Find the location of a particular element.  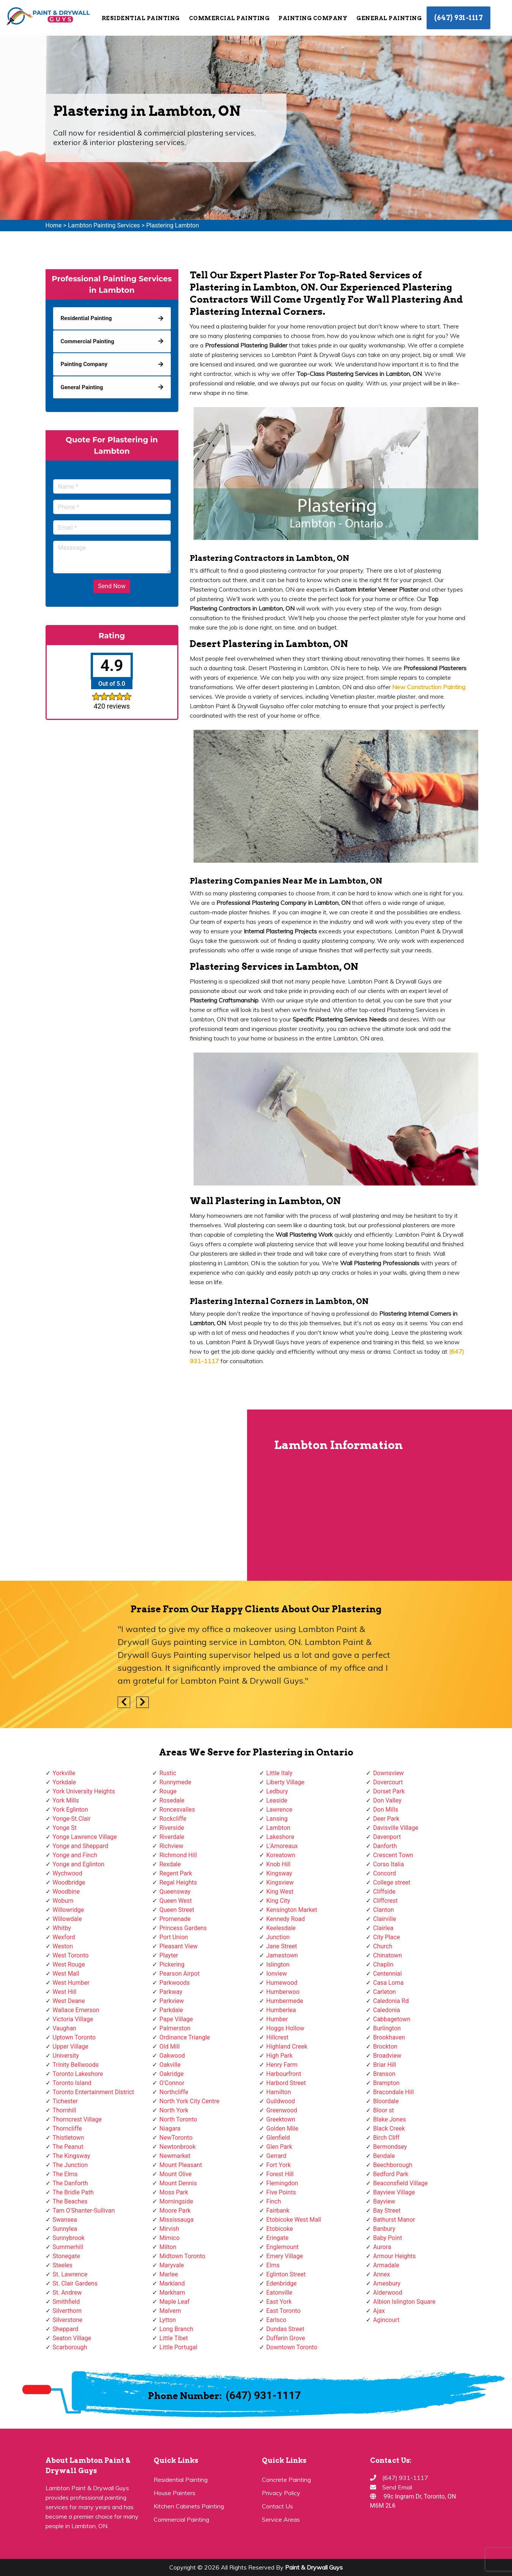

Casa Loma is located at coordinates (388, 1982).